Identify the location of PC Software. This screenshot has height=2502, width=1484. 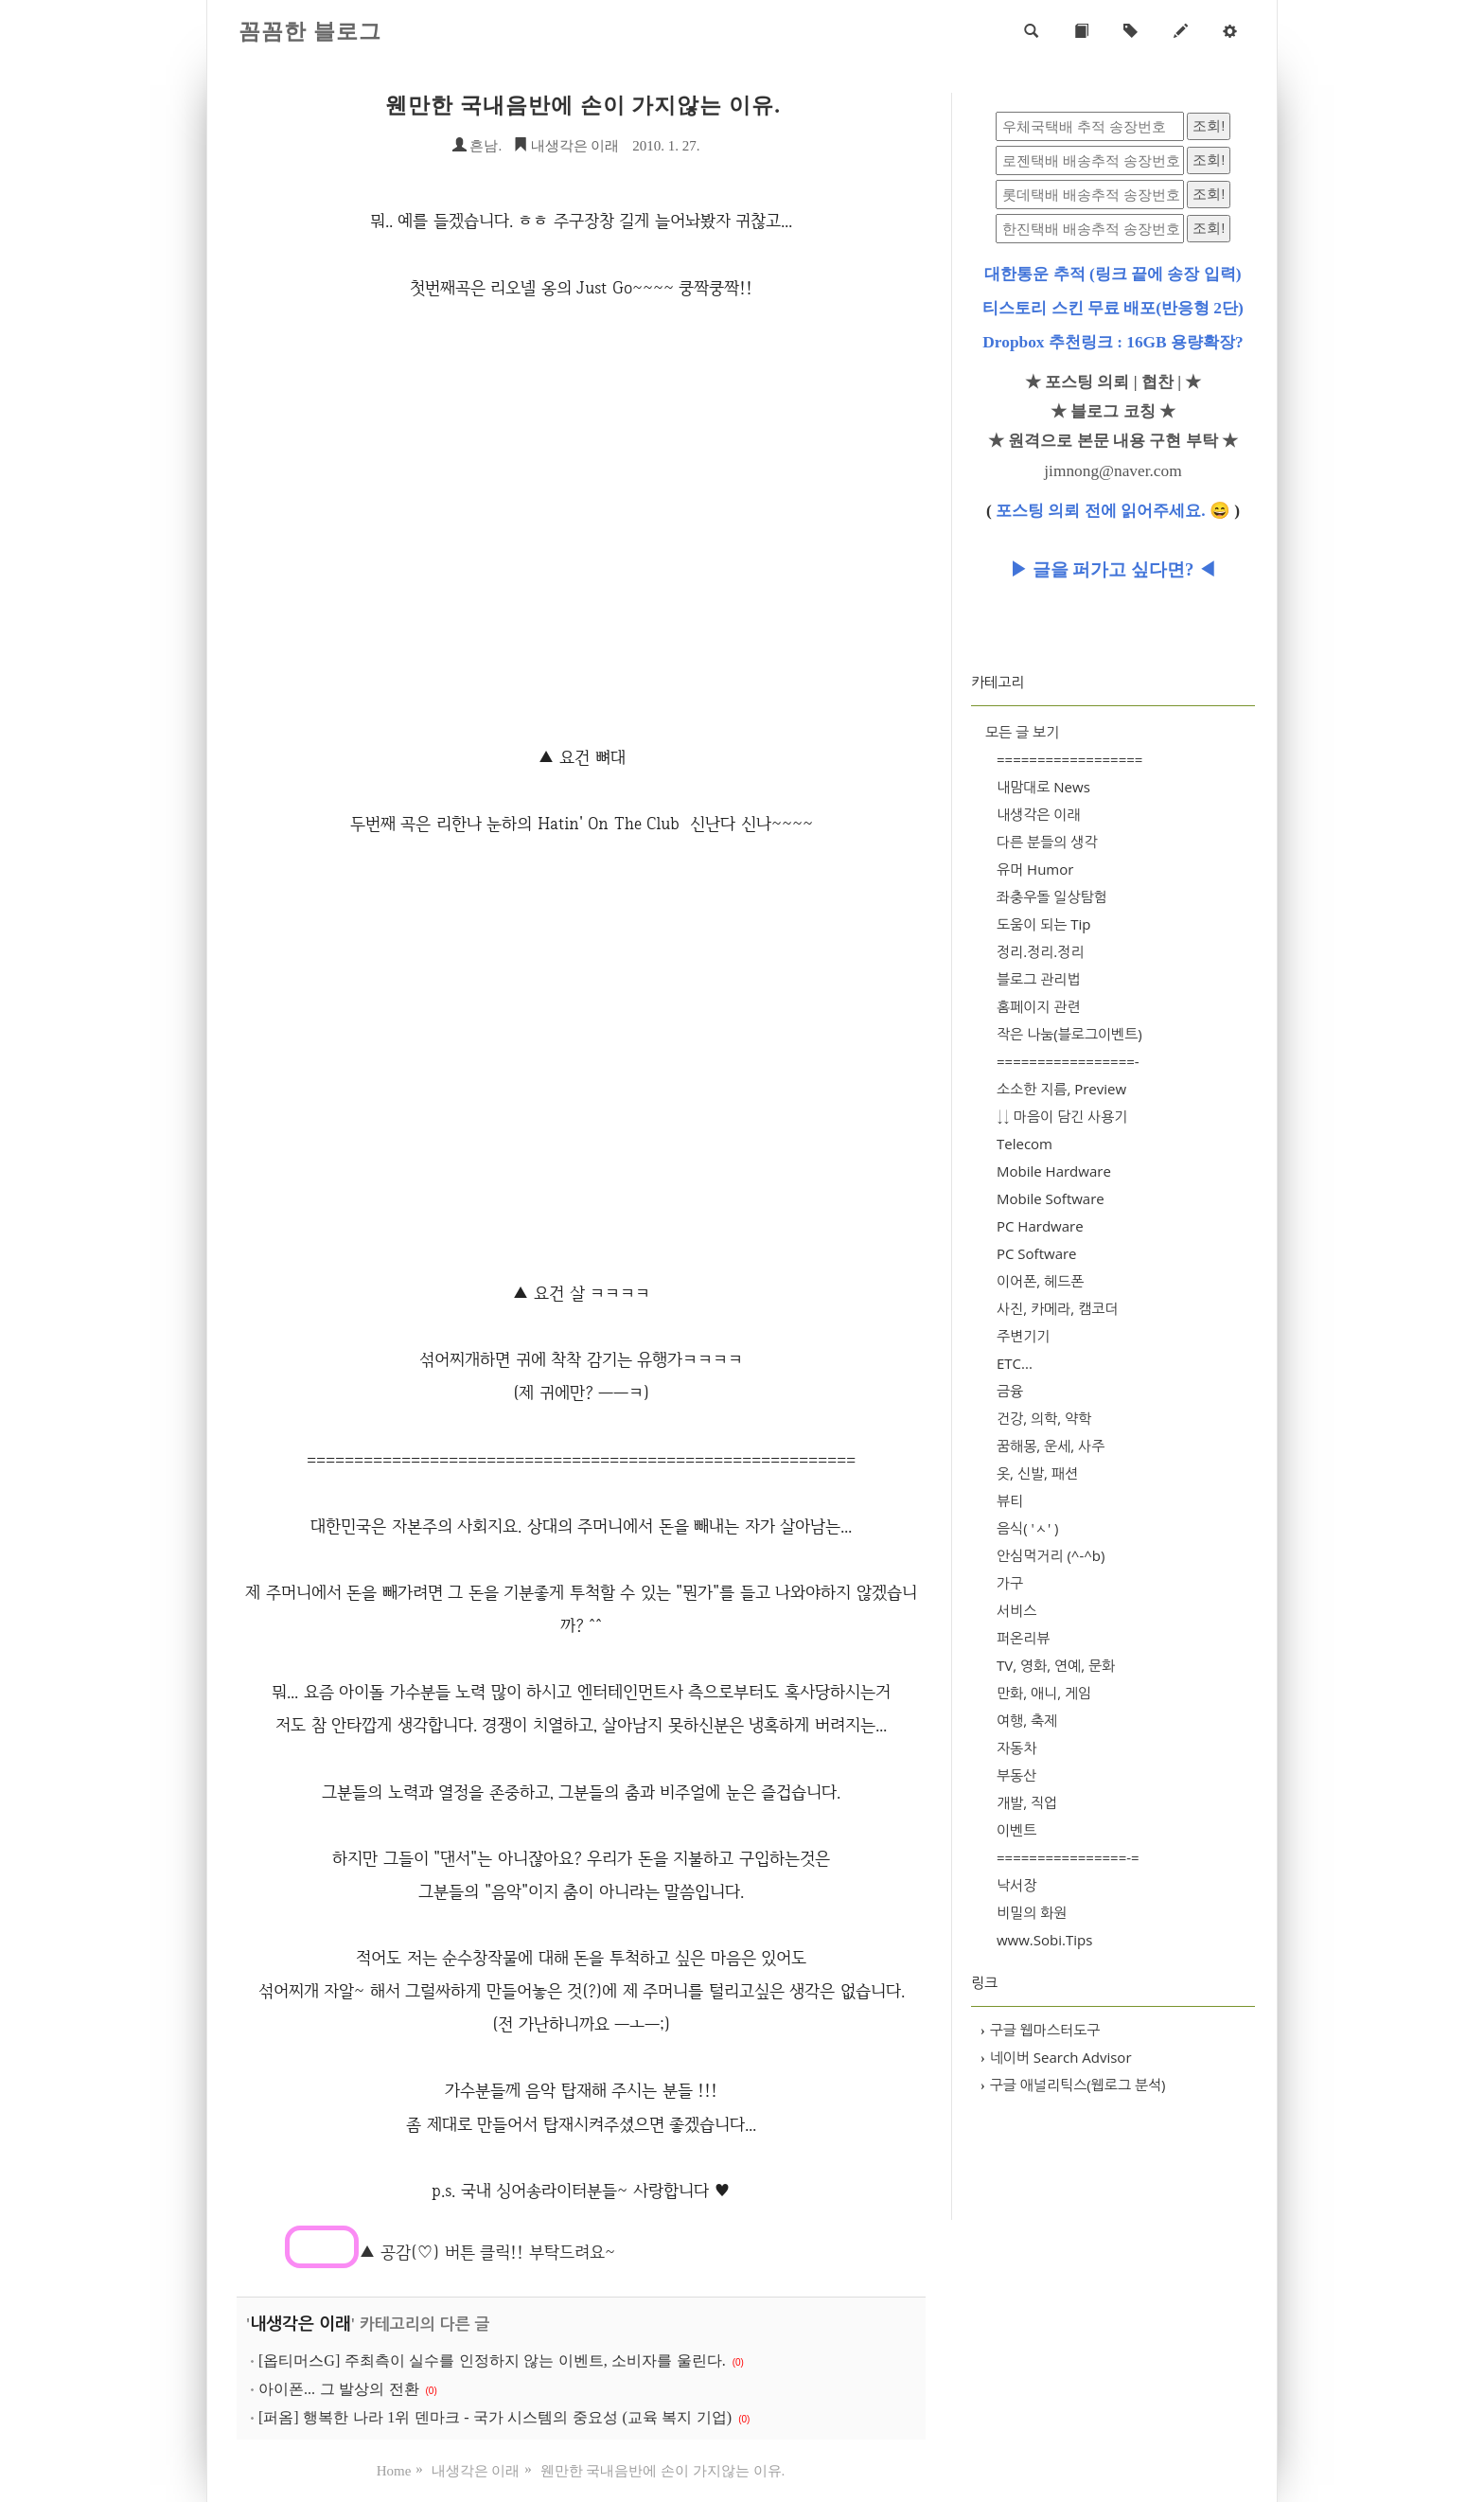
(1037, 1253).